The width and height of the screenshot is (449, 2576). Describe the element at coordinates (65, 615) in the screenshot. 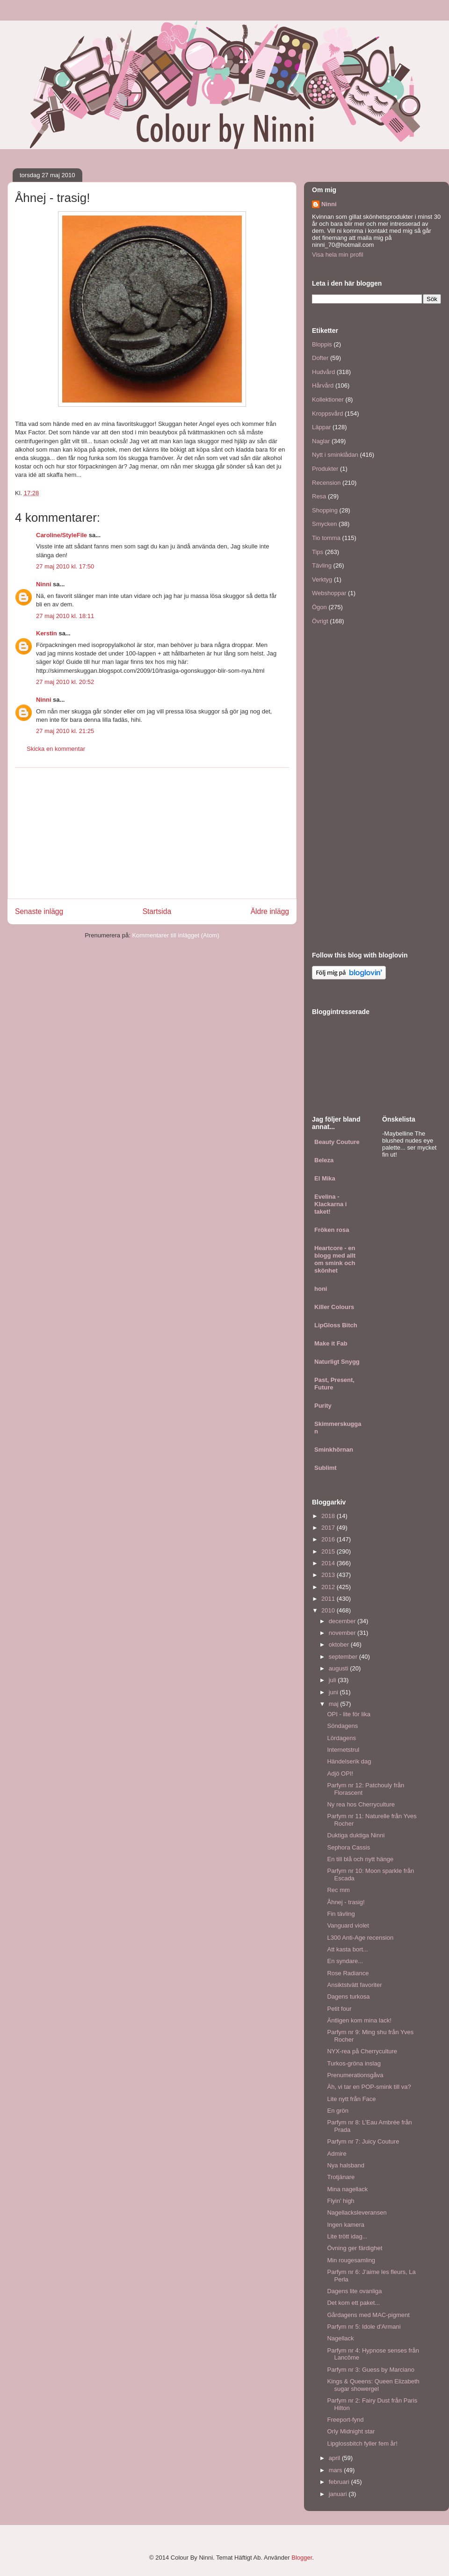

I see `27 maj 2010 kl. 18:11` at that location.